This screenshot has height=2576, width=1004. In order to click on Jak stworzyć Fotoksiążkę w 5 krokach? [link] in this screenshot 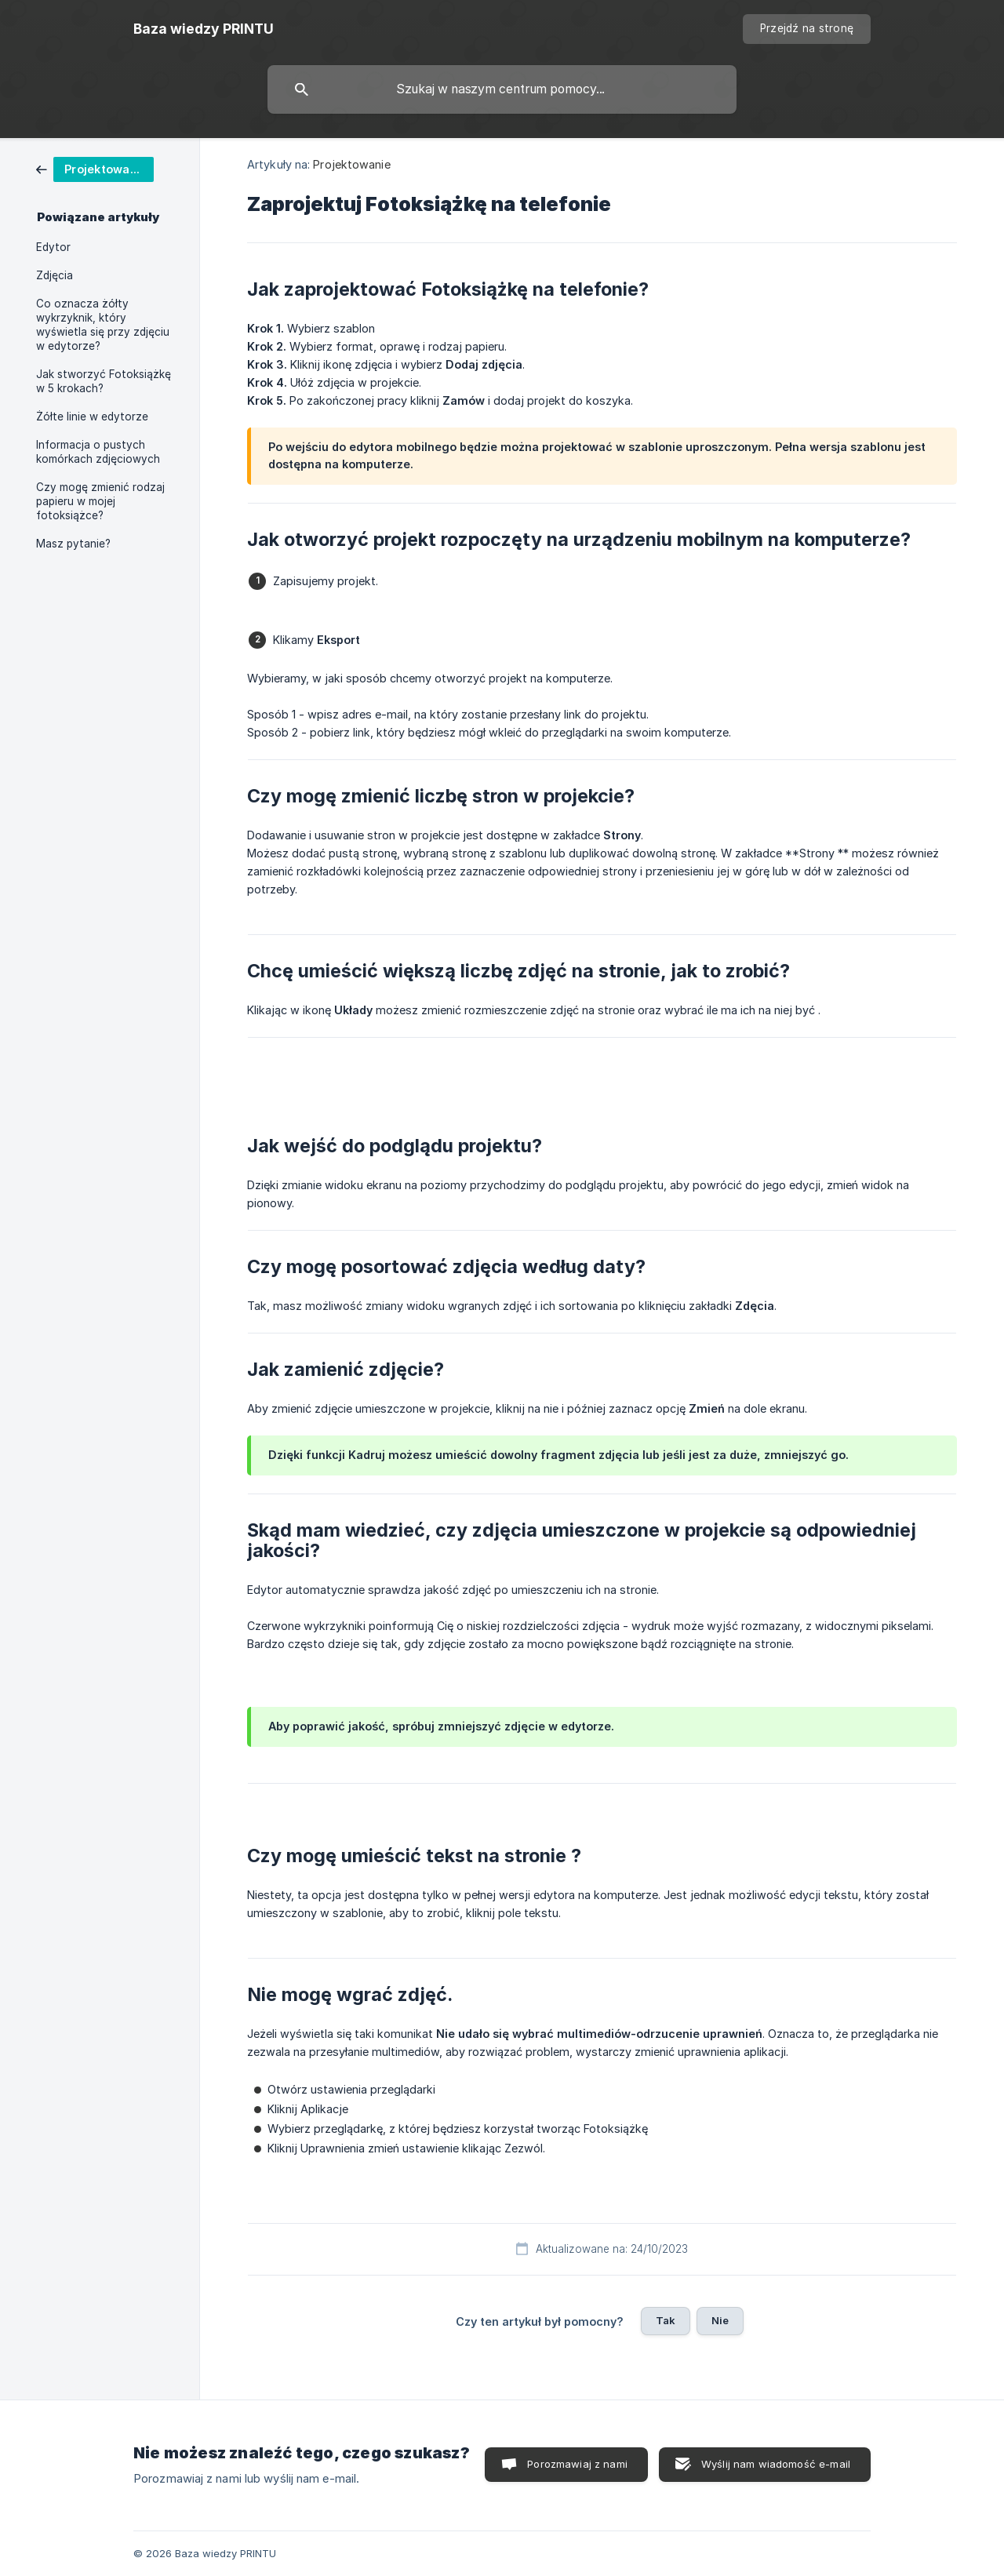, I will do `click(103, 381)`.